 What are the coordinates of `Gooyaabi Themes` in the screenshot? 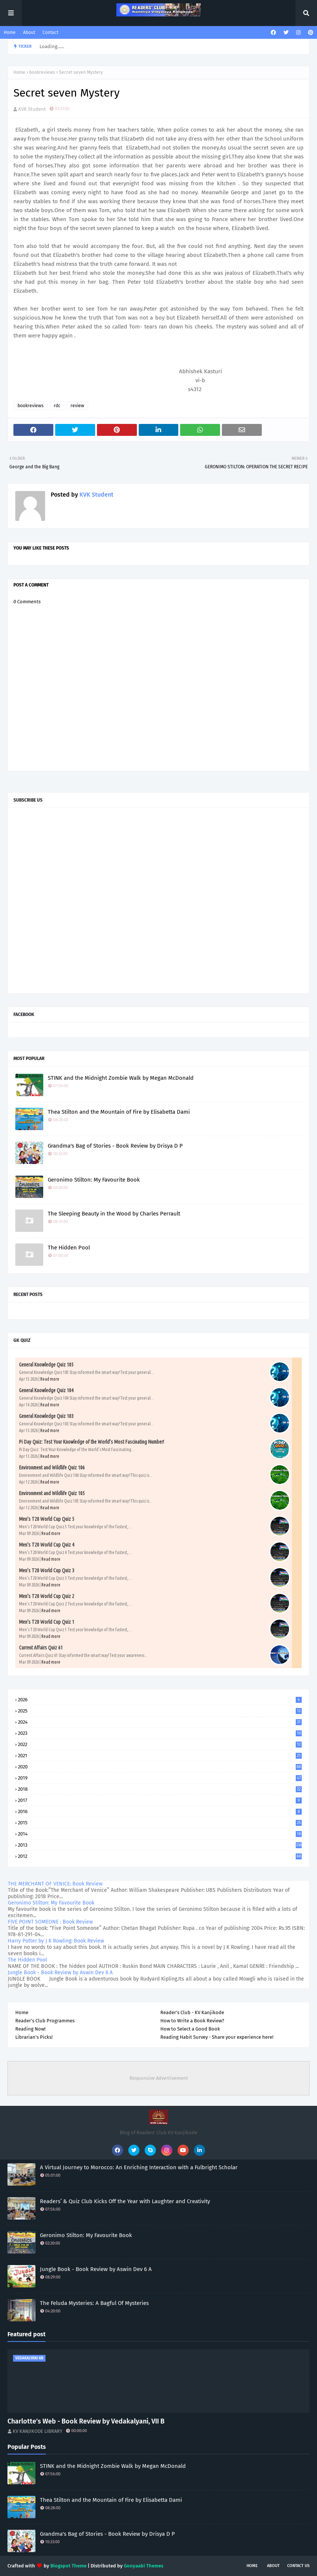 It's located at (143, 2566).